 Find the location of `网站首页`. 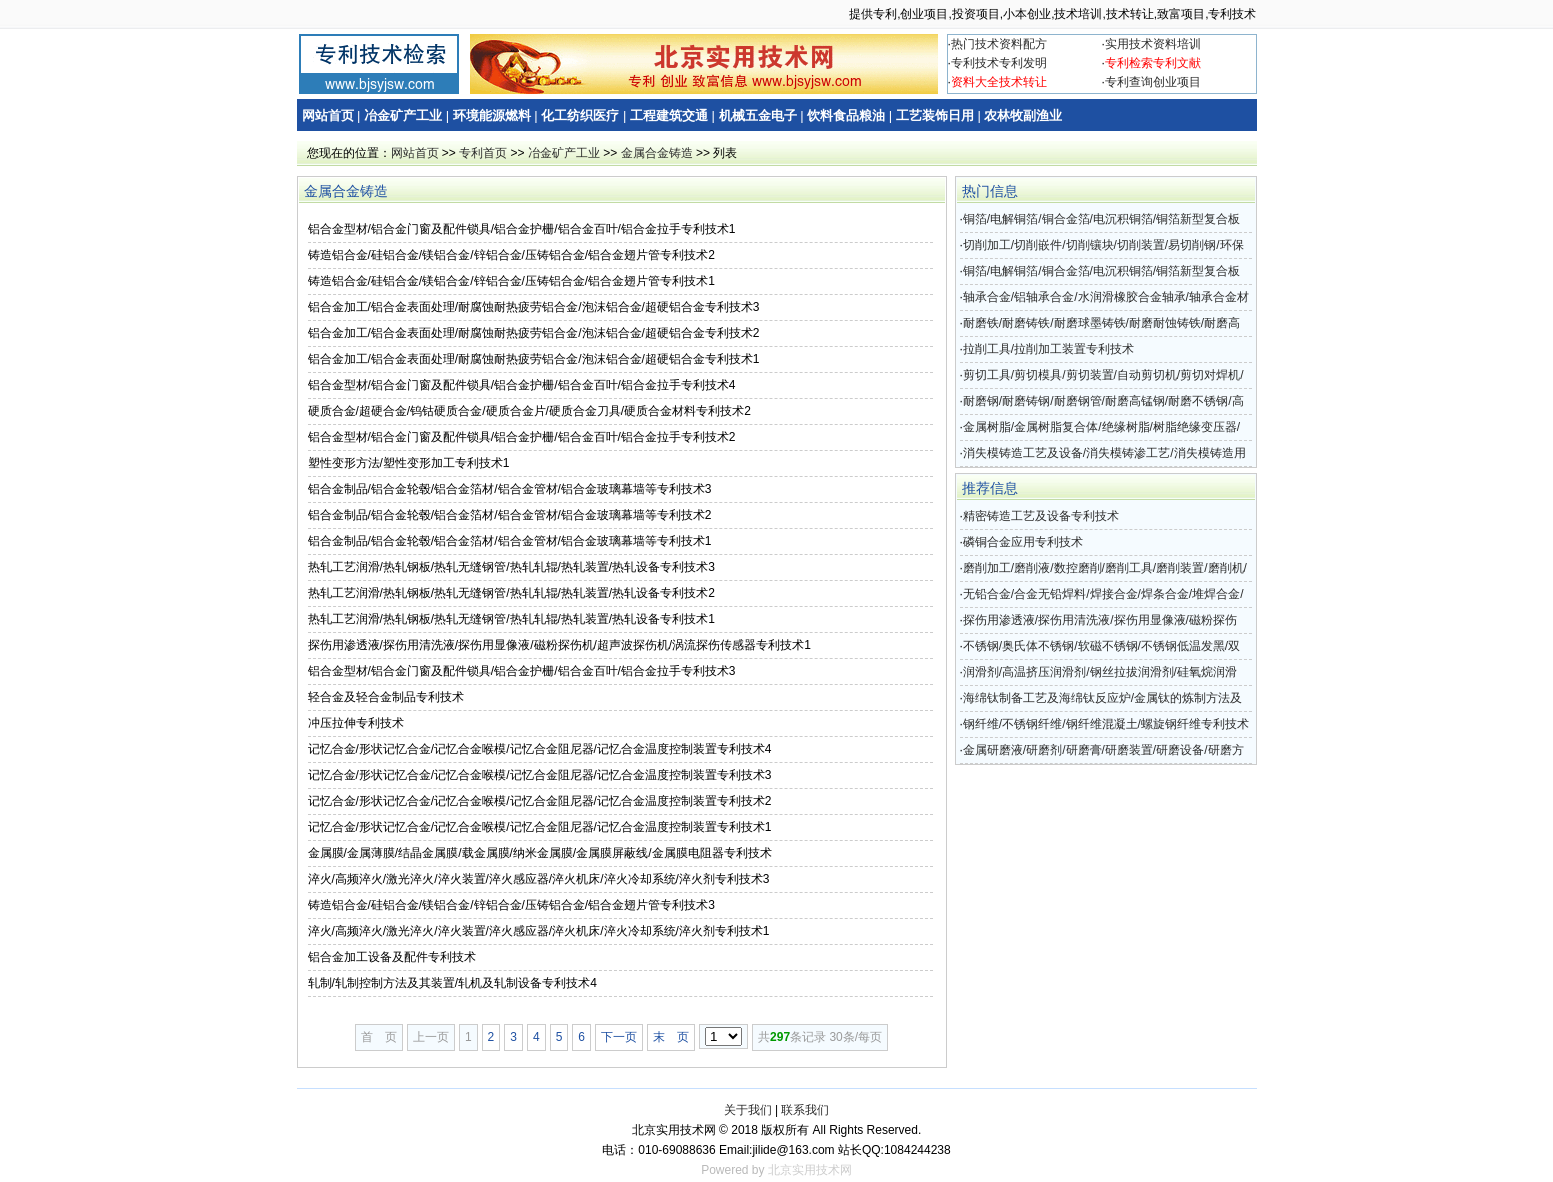

网站首页 is located at coordinates (328, 115).